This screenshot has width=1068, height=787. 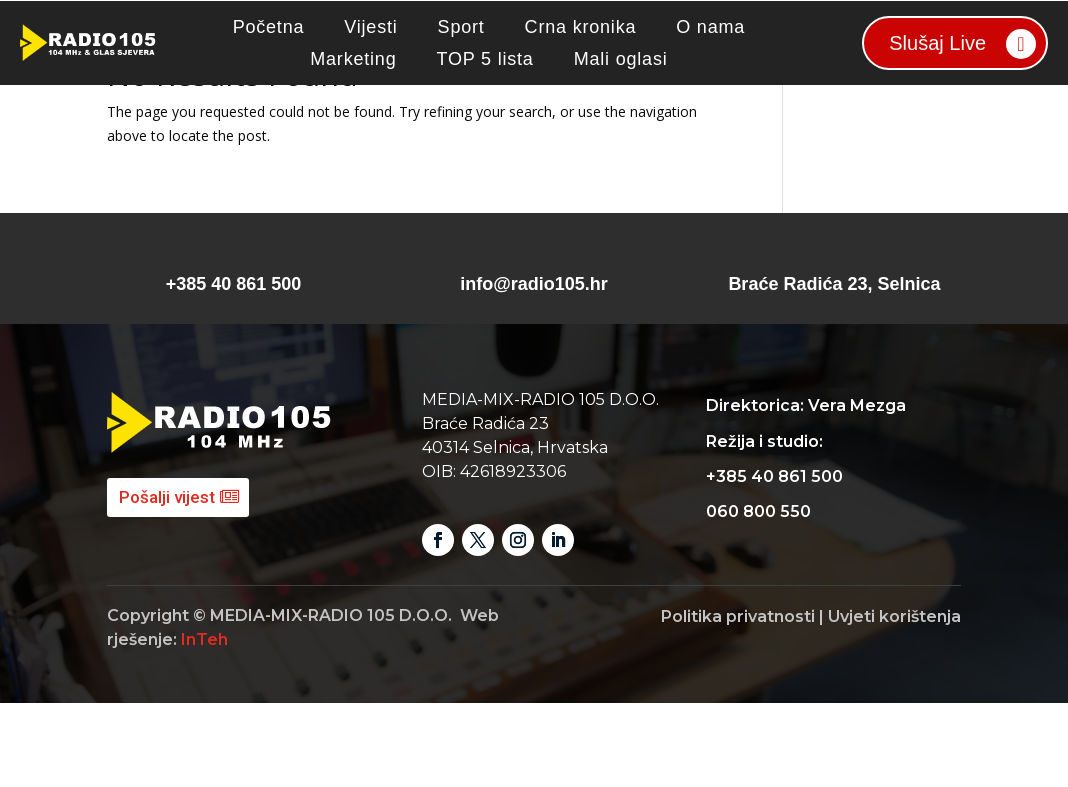 What do you see at coordinates (581, 27) in the screenshot?
I see `Crna kronika` at bounding box center [581, 27].